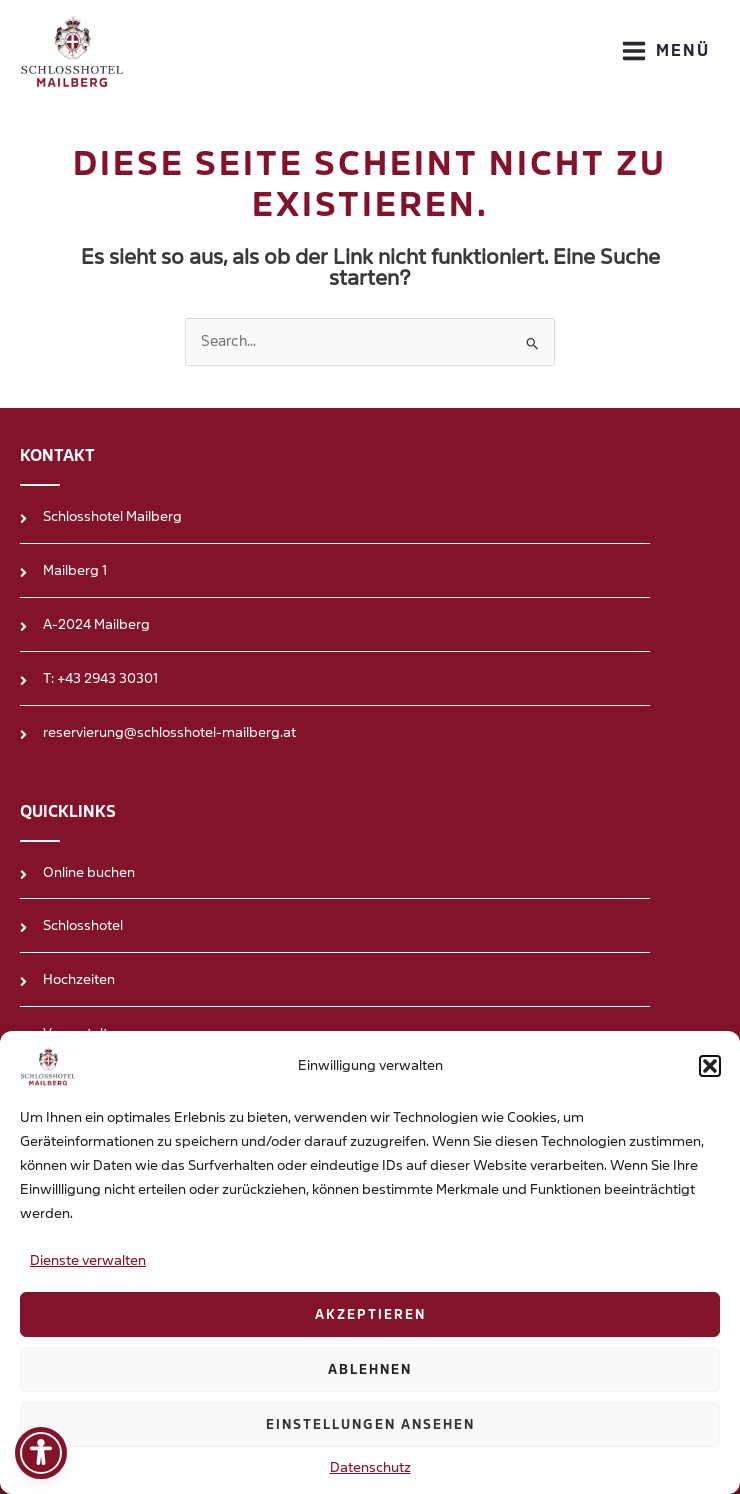  I want to click on Ablehnen, so click(370, 1370).